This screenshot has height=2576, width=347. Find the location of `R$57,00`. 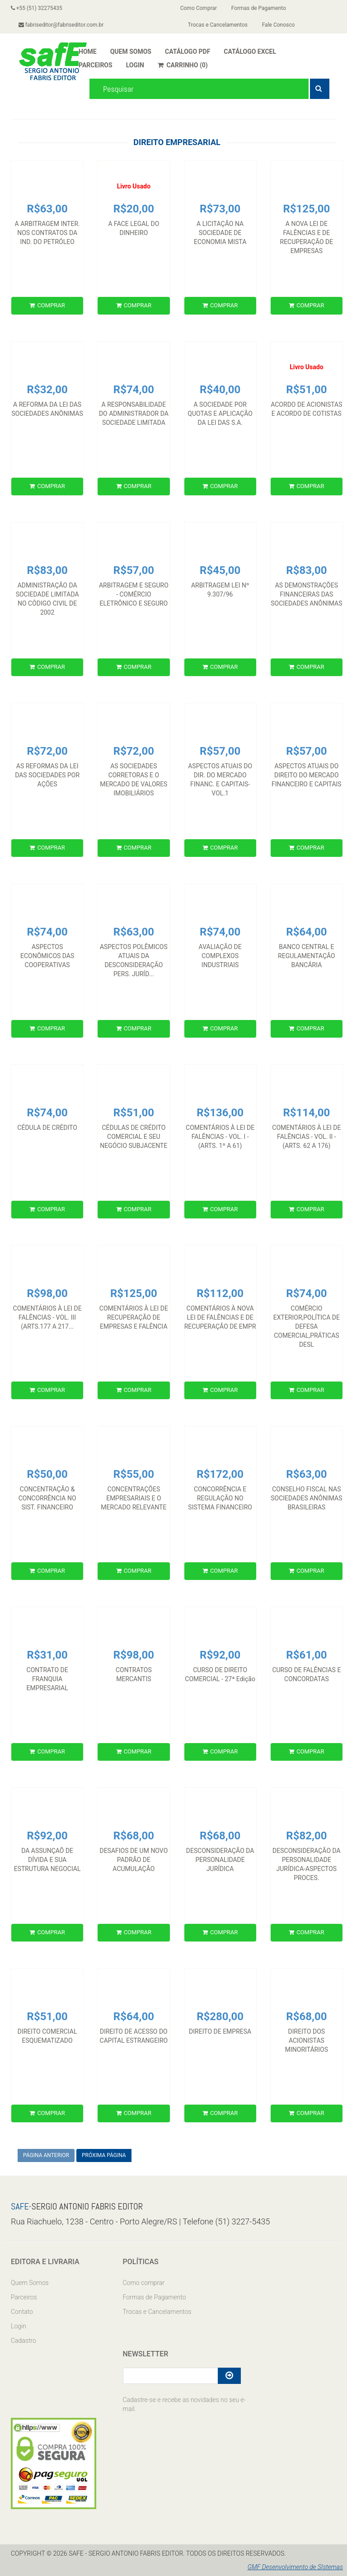

R$57,00 is located at coordinates (133, 570).